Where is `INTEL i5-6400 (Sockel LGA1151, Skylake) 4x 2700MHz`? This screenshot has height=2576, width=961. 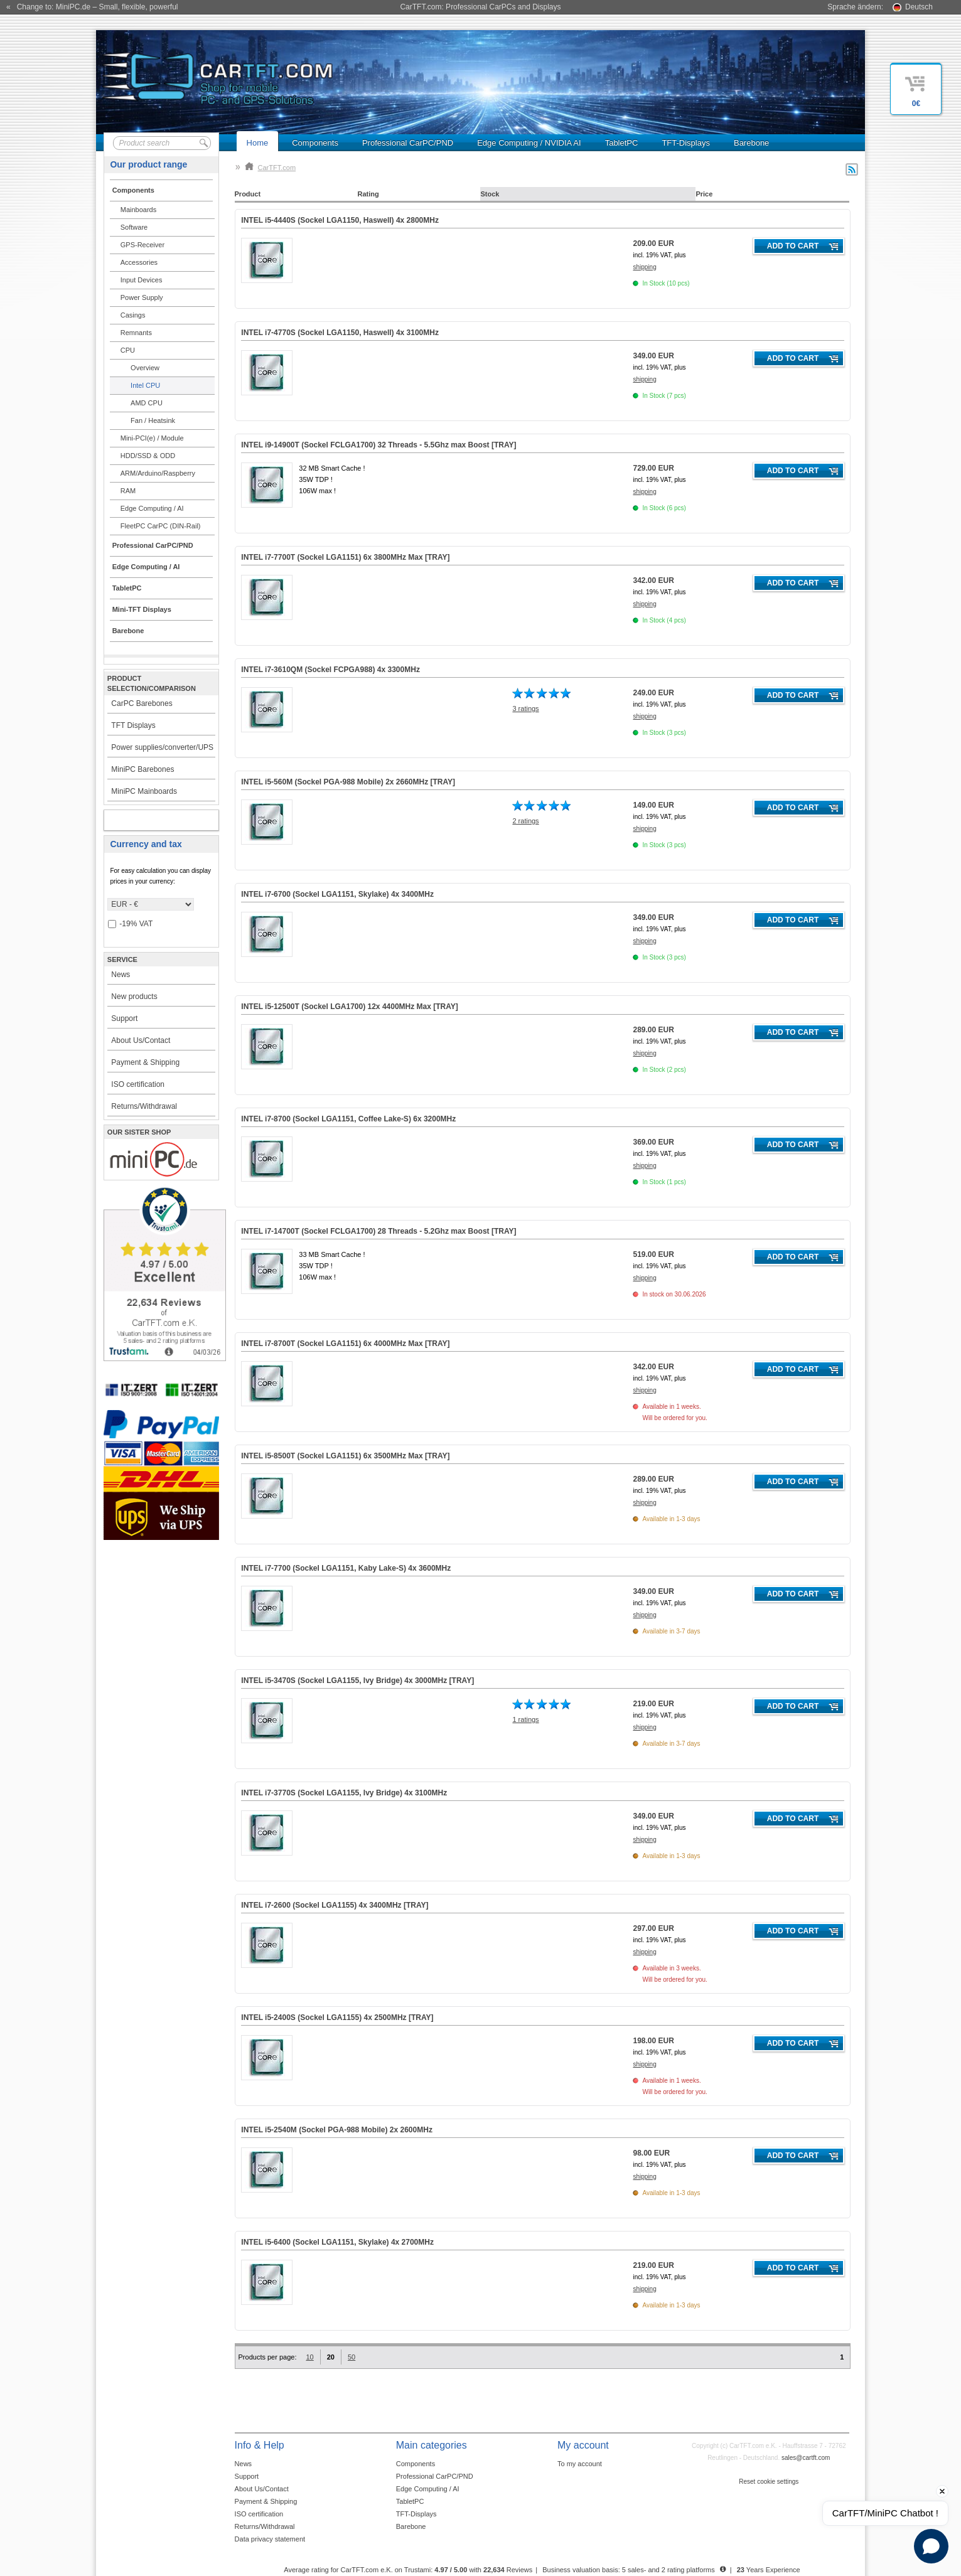 INTEL i5-6400 (Sockel LGA1151, Skylake) 4x 2700MHz is located at coordinates (337, 2242).